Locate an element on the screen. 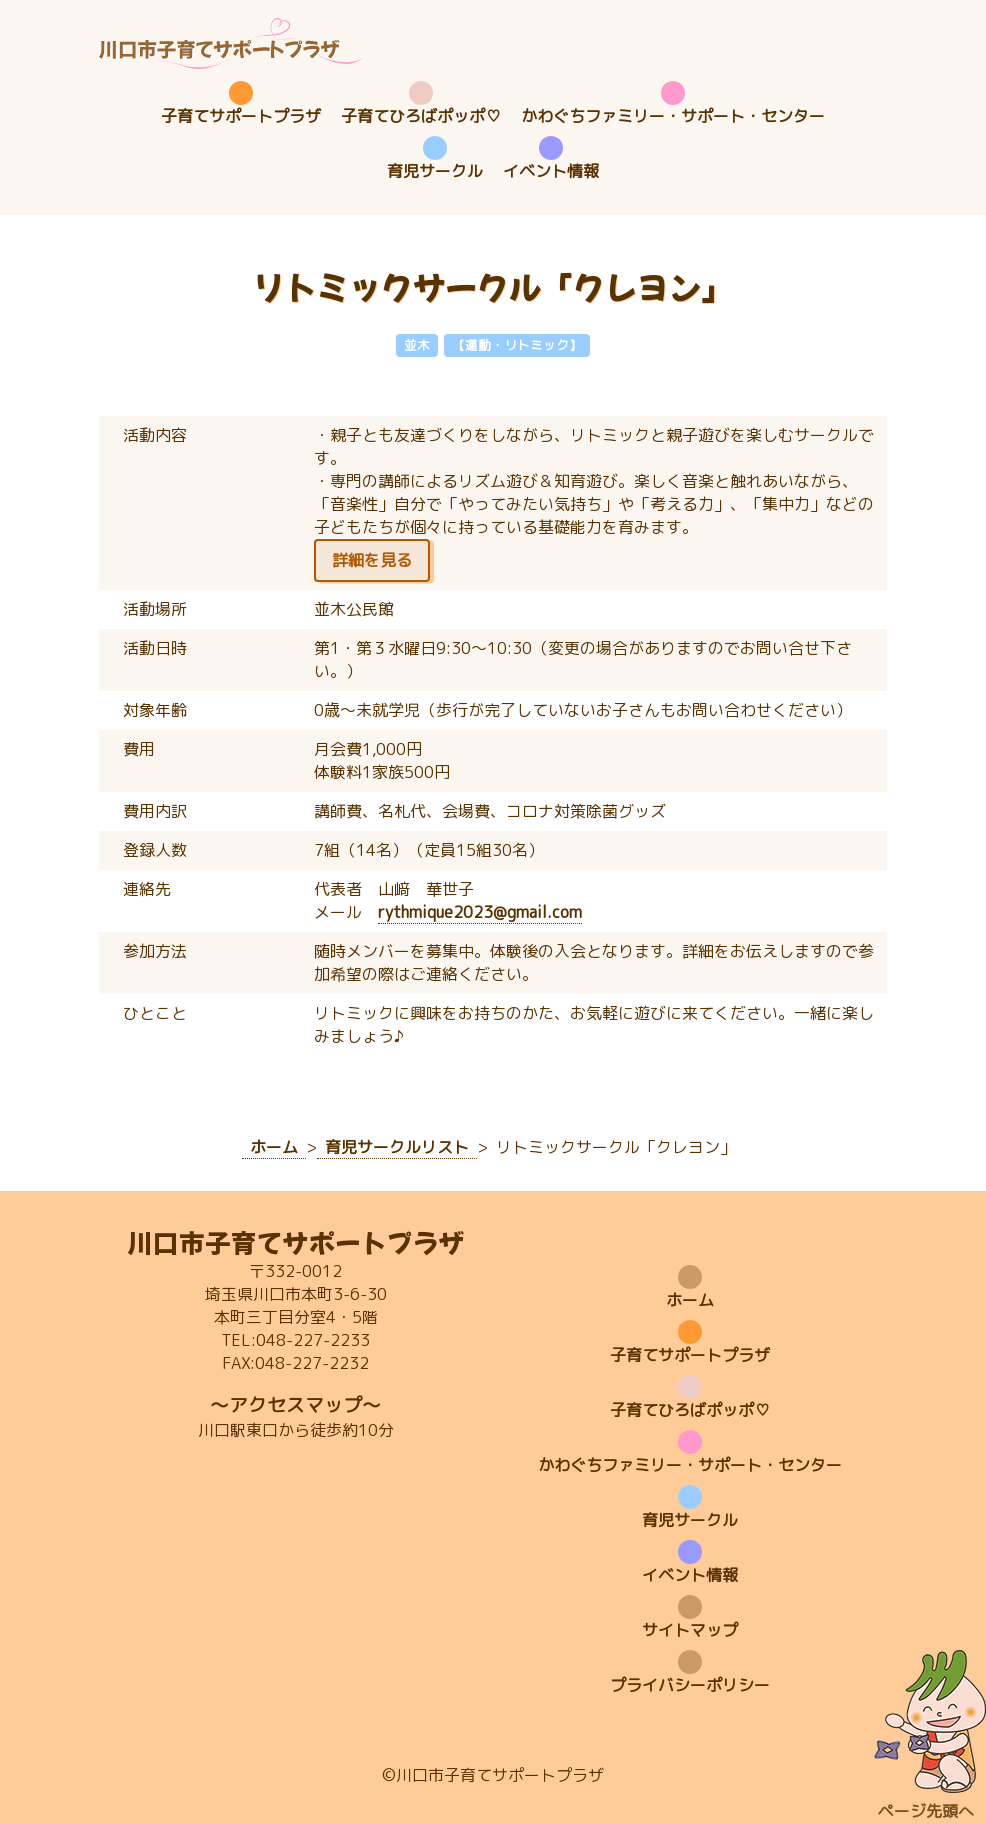 The height and width of the screenshot is (1823, 986). 育児サークル is located at coordinates (435, 171).